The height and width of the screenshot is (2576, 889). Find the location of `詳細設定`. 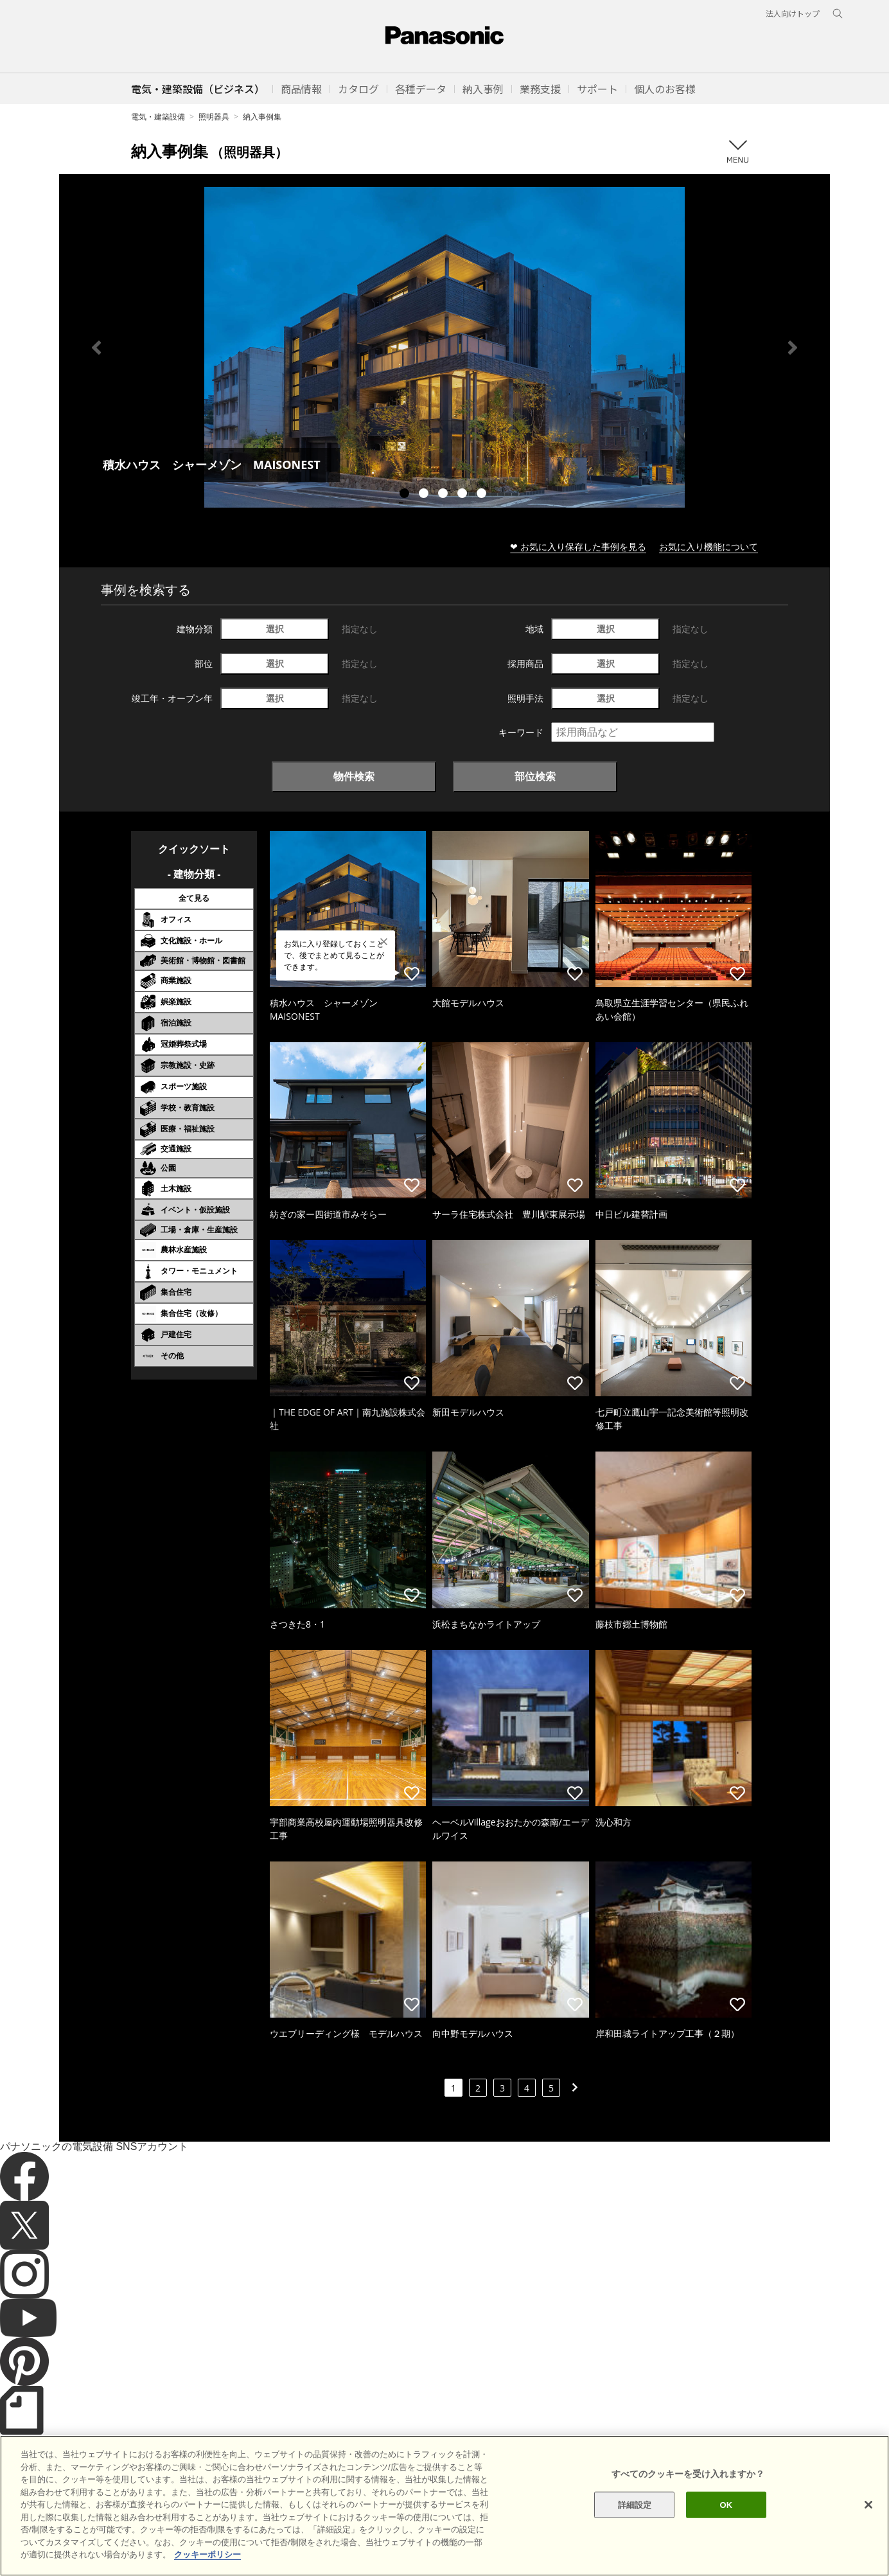

詳細設定 is located at coordinates (635, 2549).